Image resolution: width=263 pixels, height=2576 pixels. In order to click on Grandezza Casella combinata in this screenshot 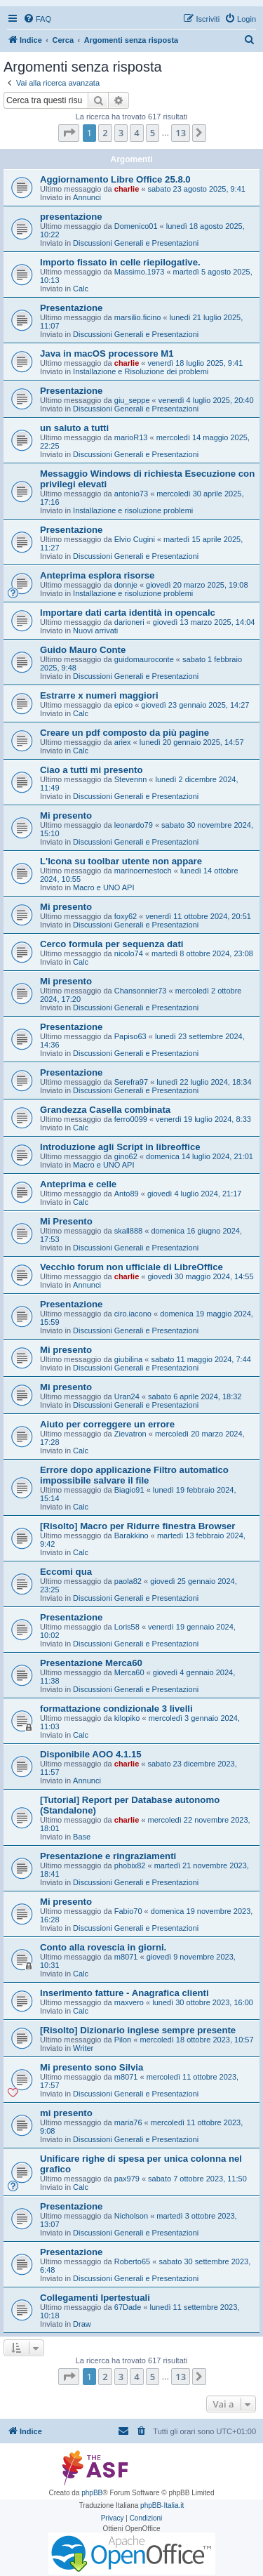, I will do `click(105, 1109)`.